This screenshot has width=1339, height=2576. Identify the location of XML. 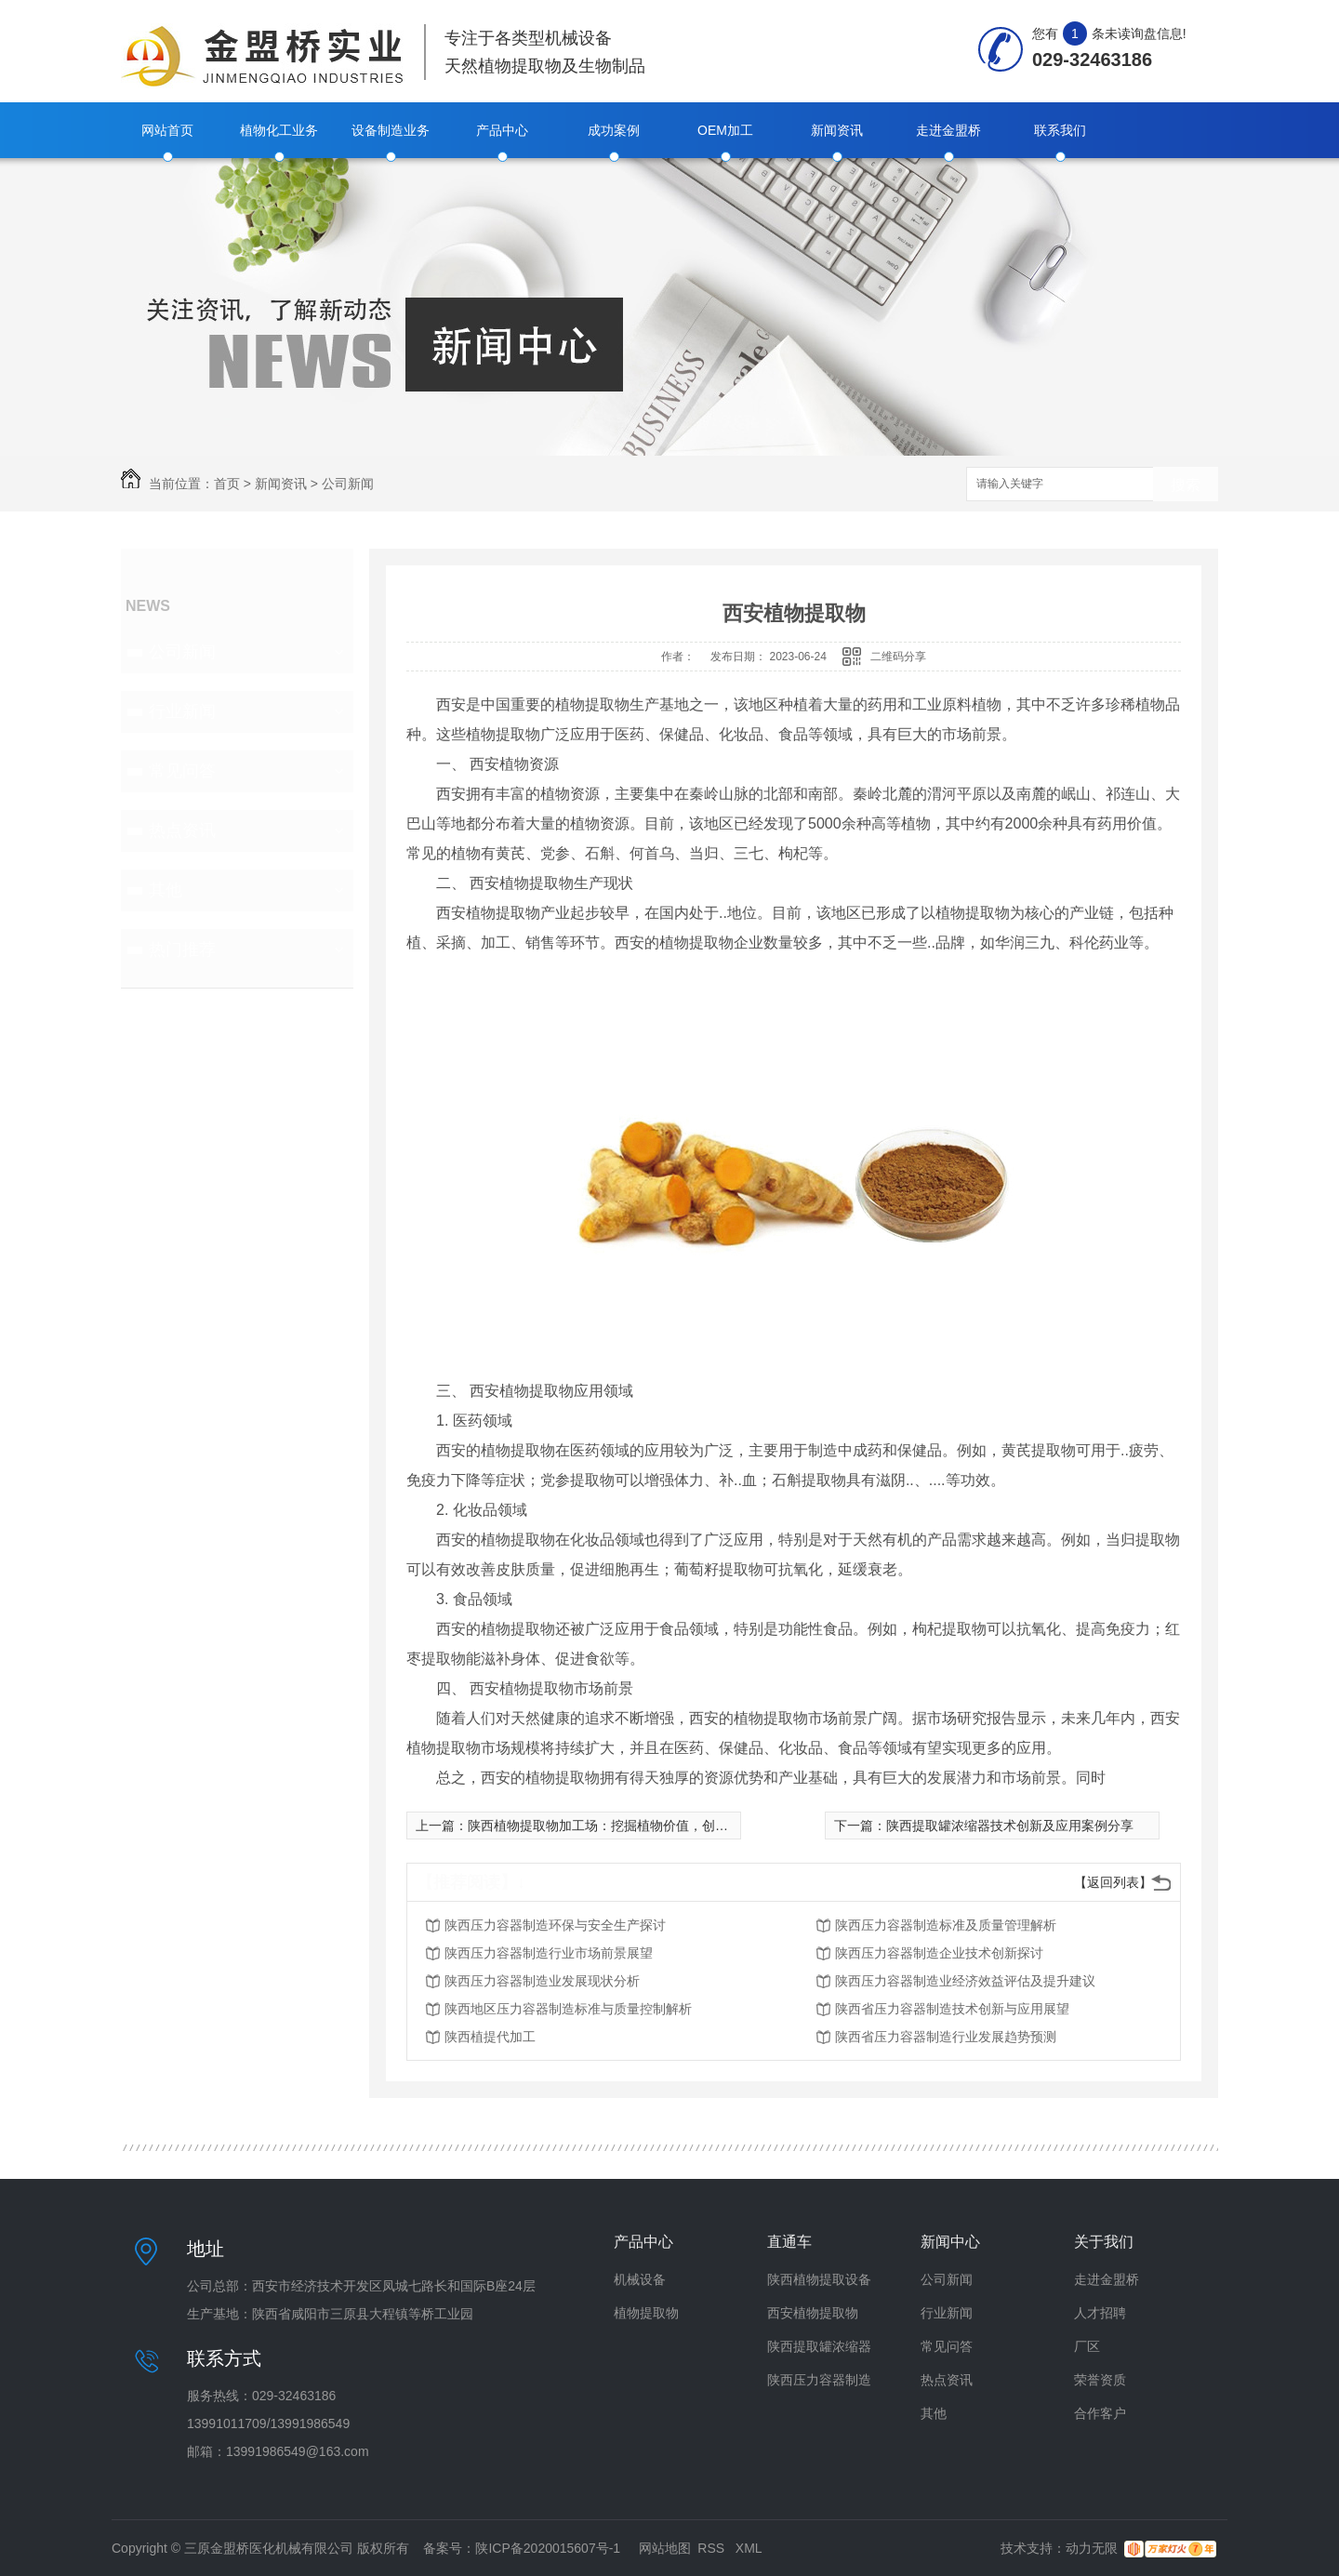
(749, 2548).